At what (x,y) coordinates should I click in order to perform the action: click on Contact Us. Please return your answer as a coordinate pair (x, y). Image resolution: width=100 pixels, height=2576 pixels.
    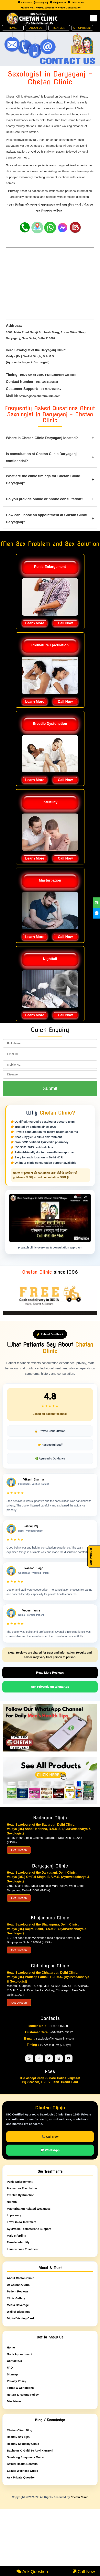
    Looking at the image, I should click on (14, 2360).